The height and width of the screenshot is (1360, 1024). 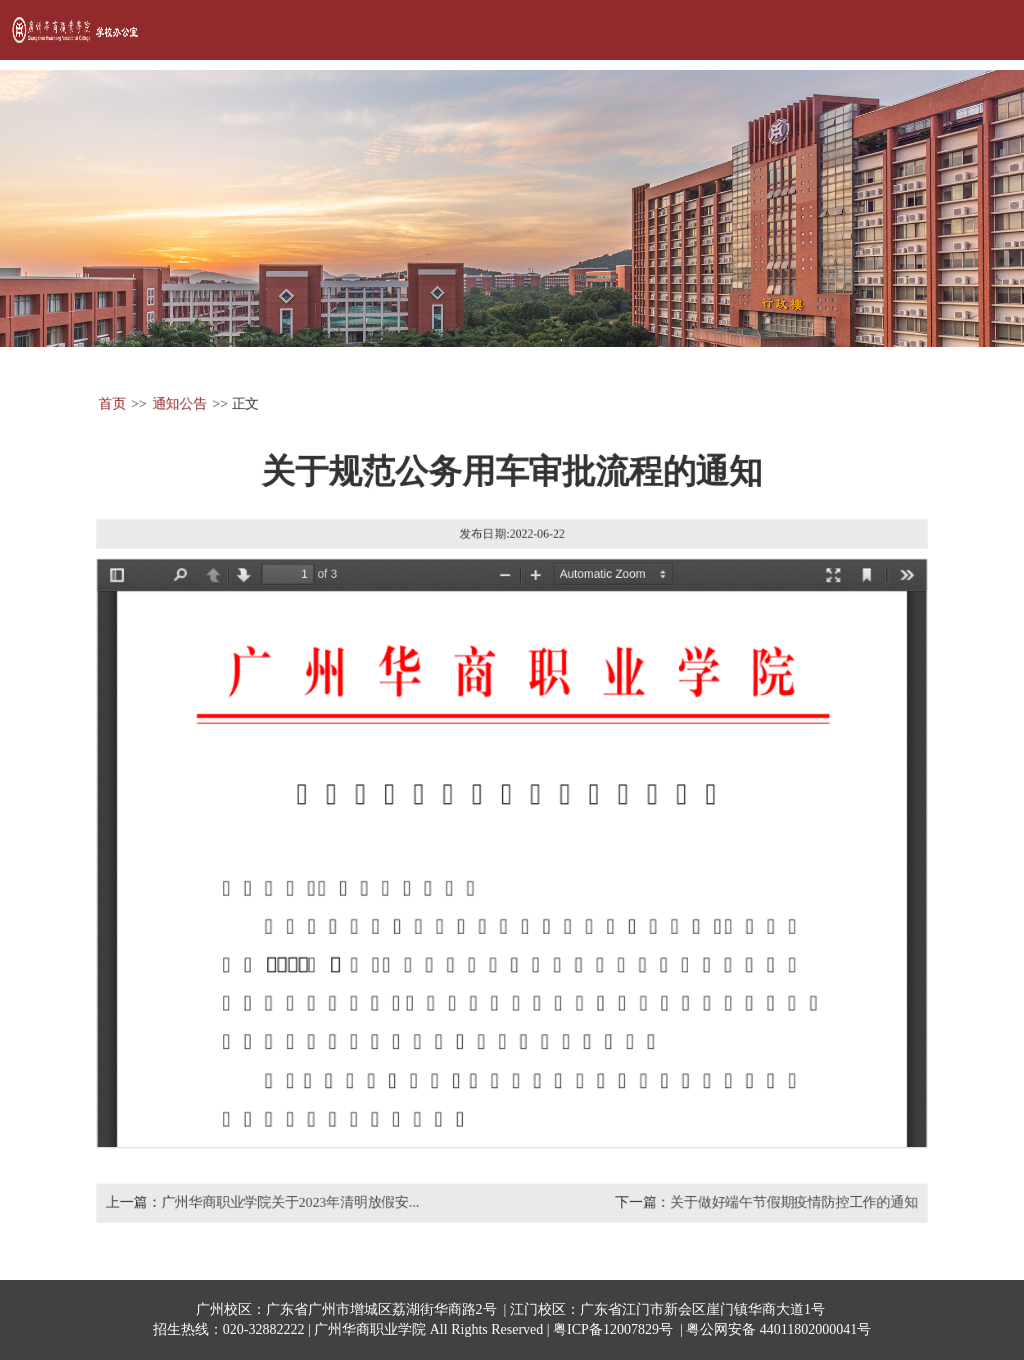 I want to click on Open Menu, so click(x=984, y=30).